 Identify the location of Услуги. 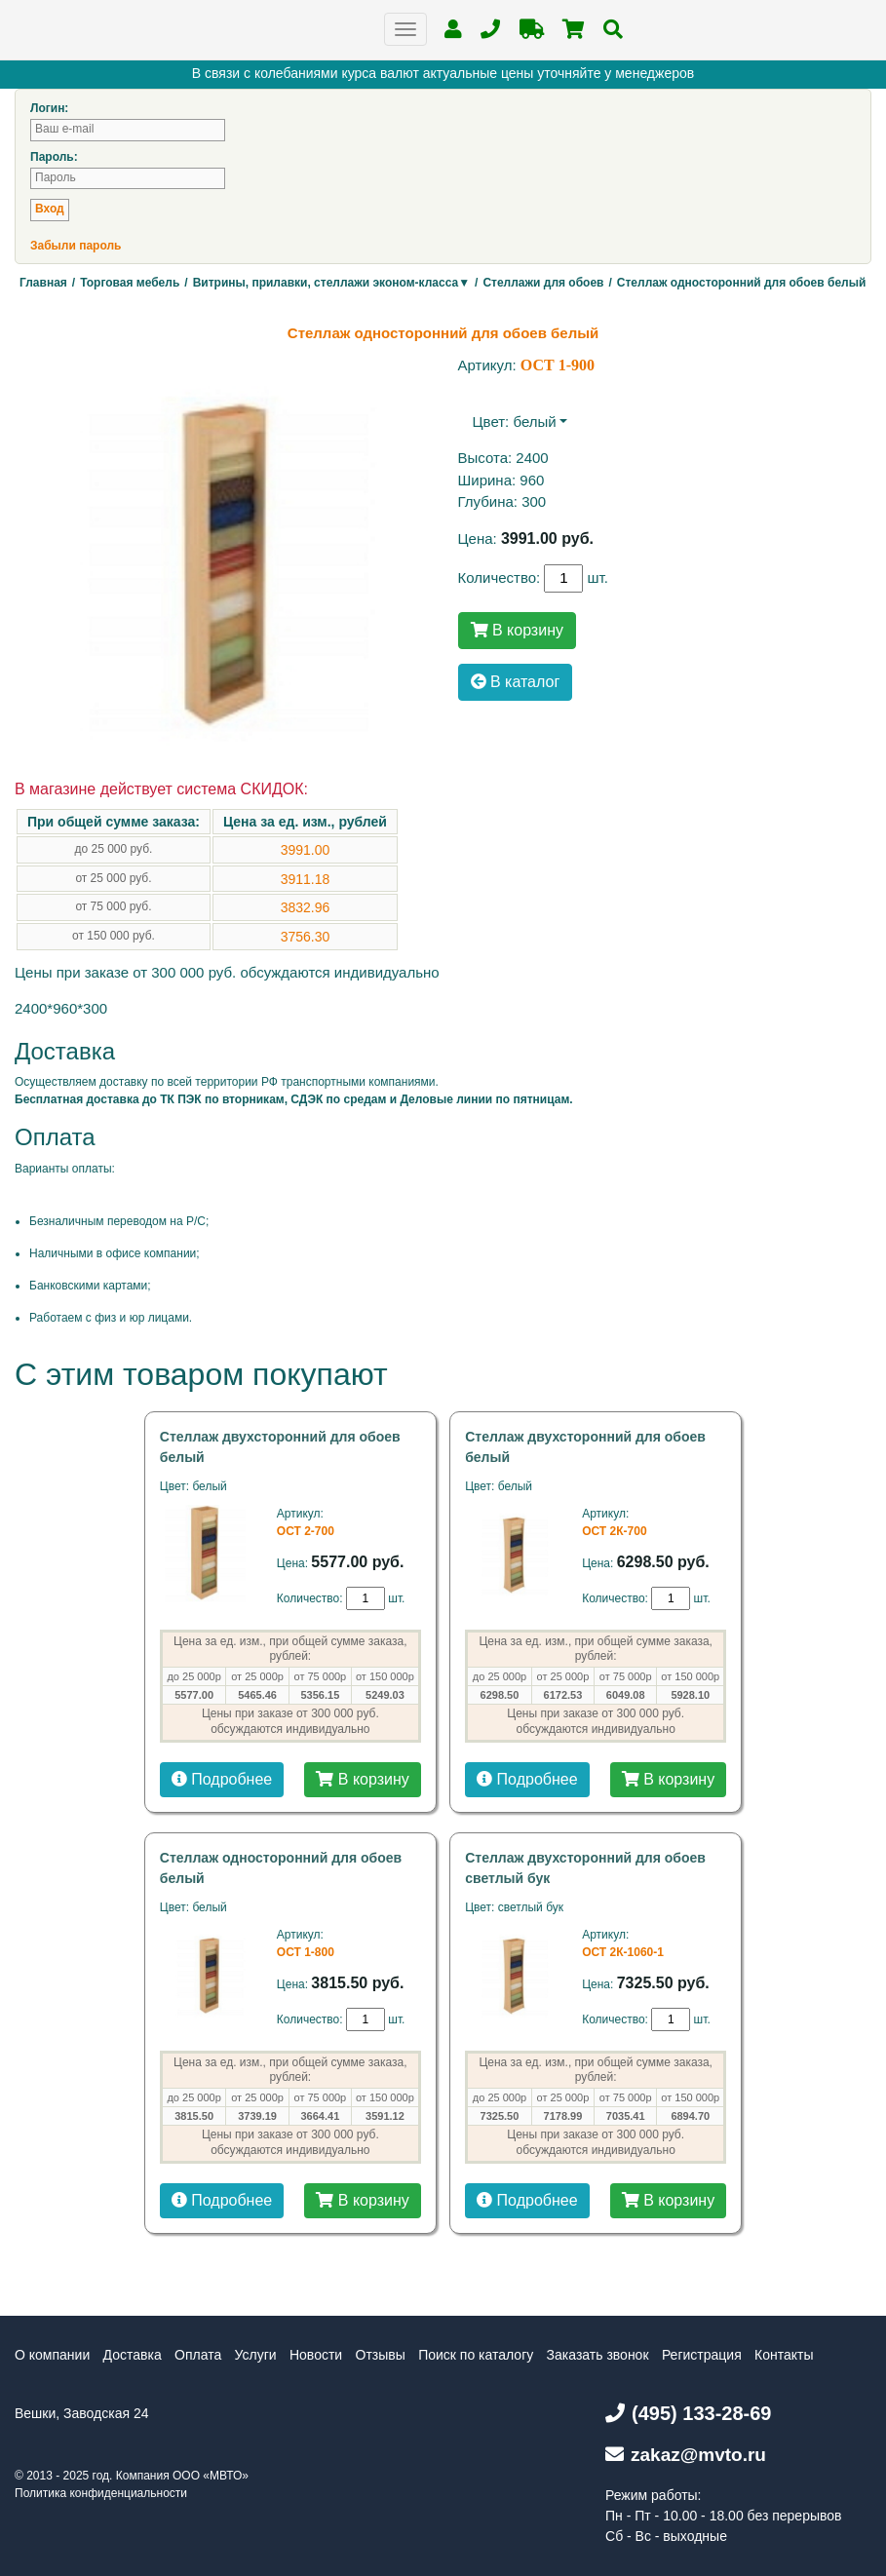
(256, 2355).